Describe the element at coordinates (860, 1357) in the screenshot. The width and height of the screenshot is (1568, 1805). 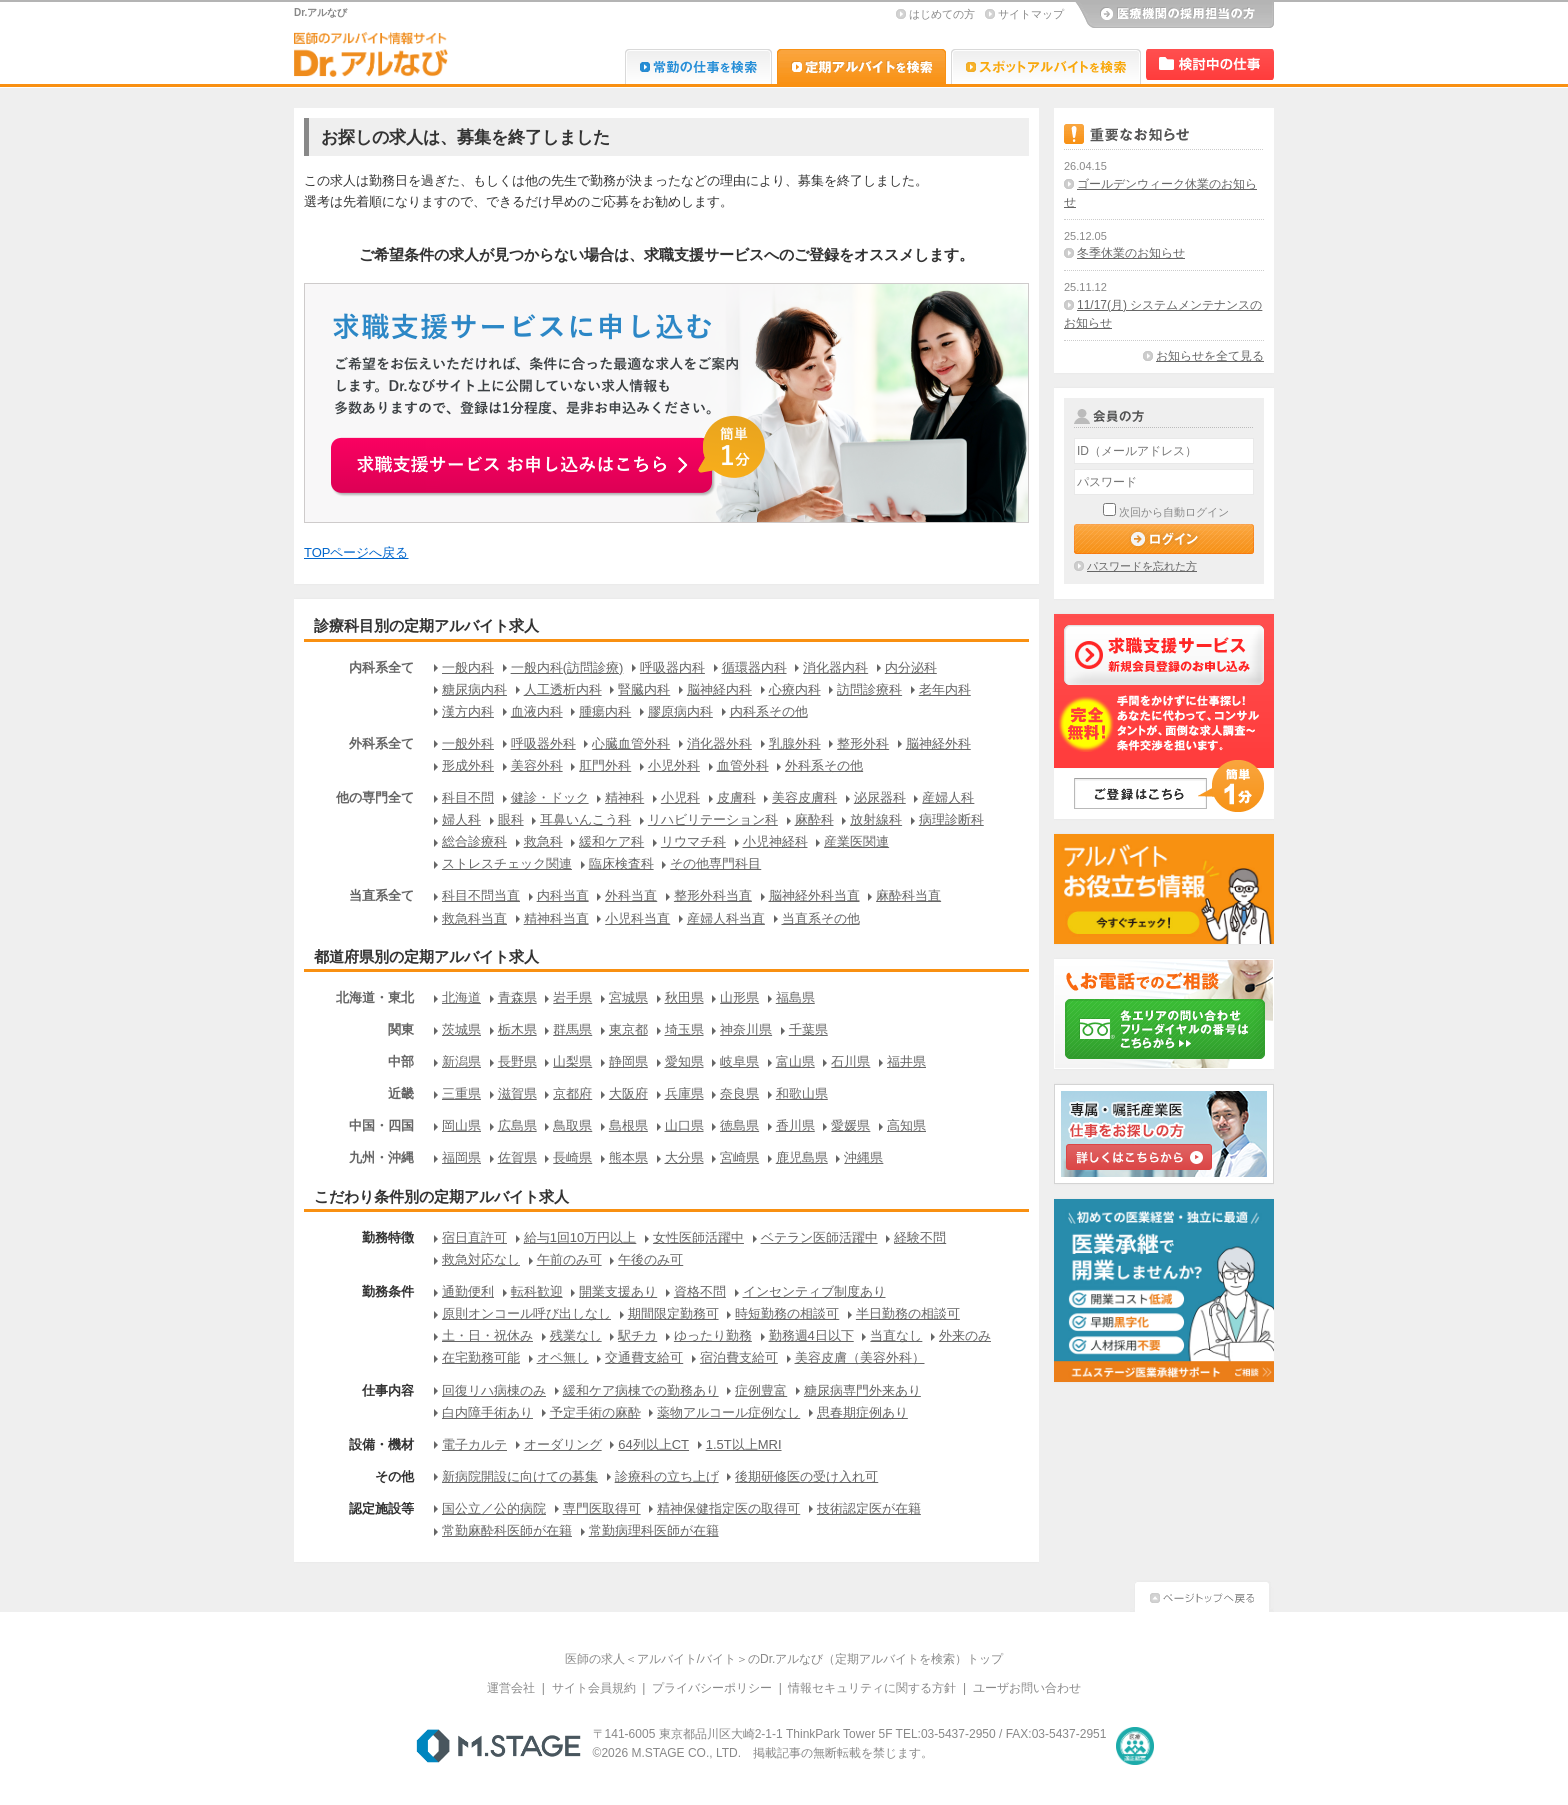
I see `美容皮膚（美容外科）` at that location.